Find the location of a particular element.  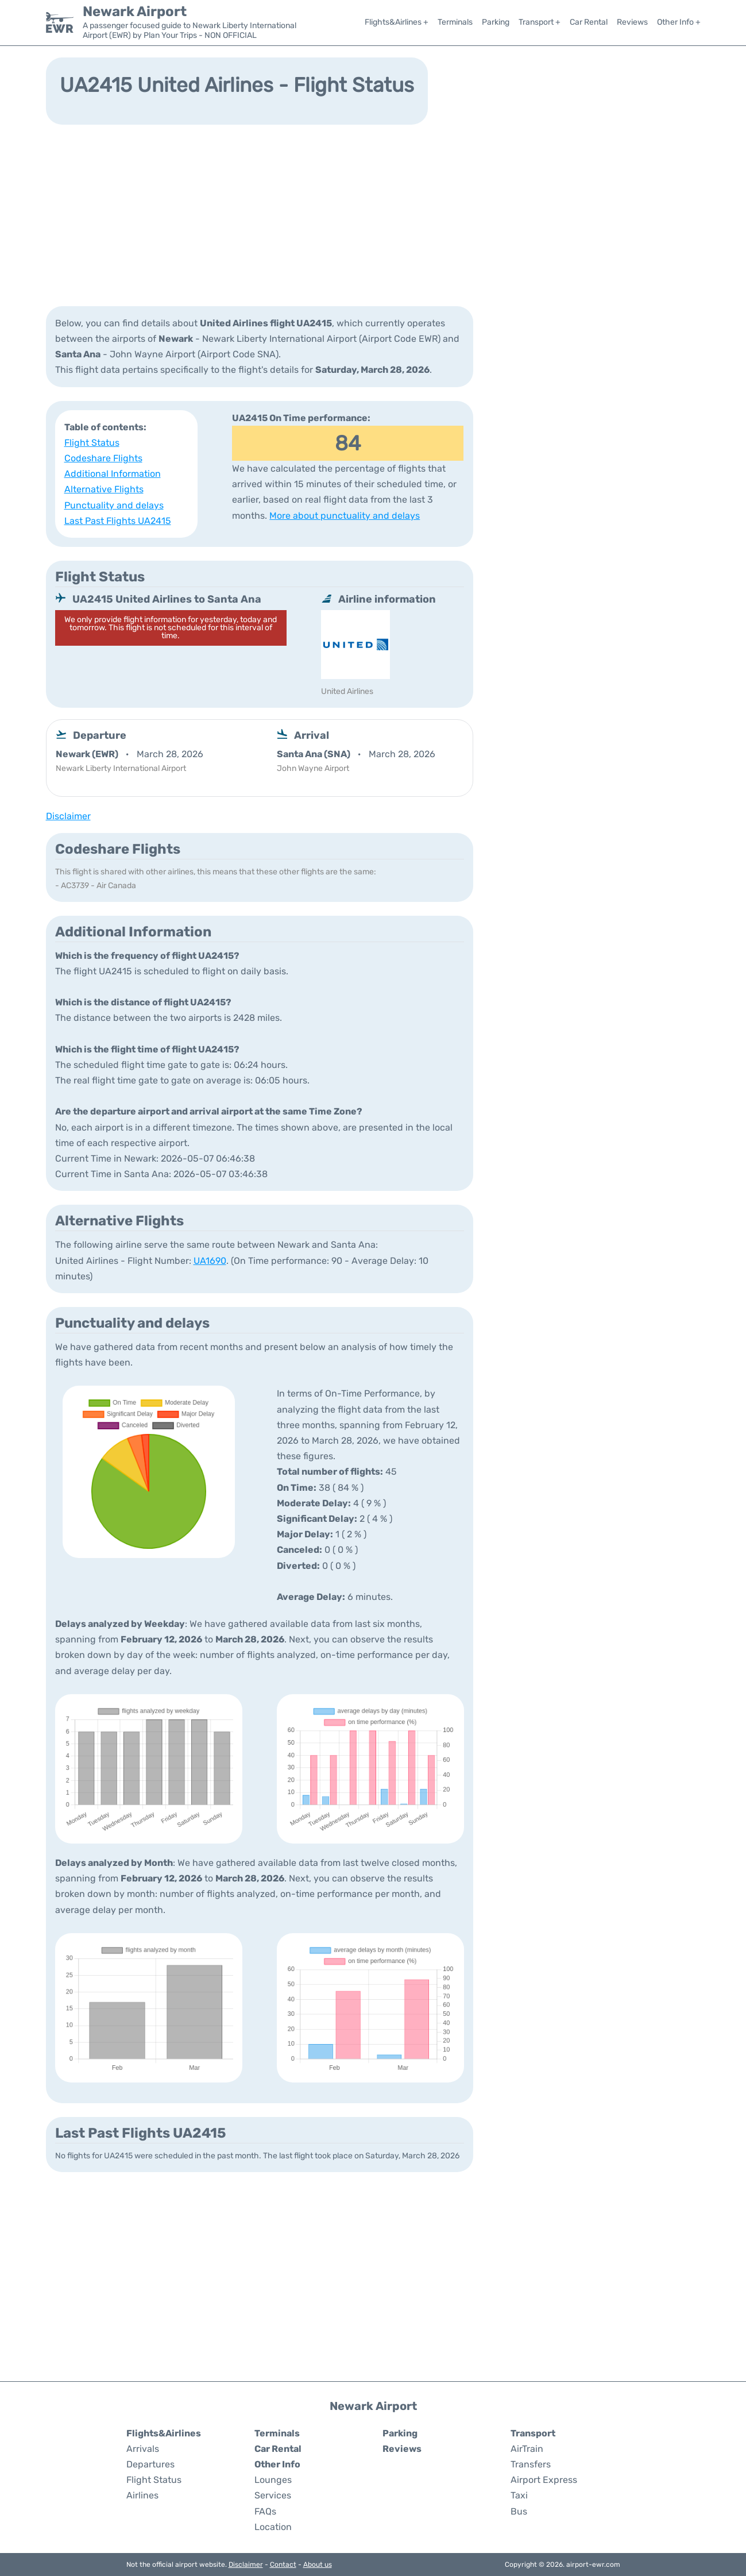

[Advertisement] is located at coordinates (373, 214).